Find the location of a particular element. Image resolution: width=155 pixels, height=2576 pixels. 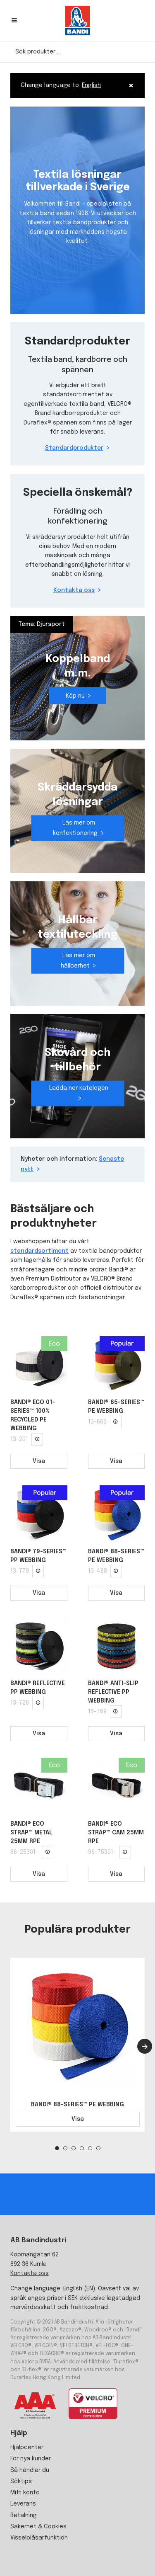

Ladda ner katalogen is located at coordinates (78, 1088).